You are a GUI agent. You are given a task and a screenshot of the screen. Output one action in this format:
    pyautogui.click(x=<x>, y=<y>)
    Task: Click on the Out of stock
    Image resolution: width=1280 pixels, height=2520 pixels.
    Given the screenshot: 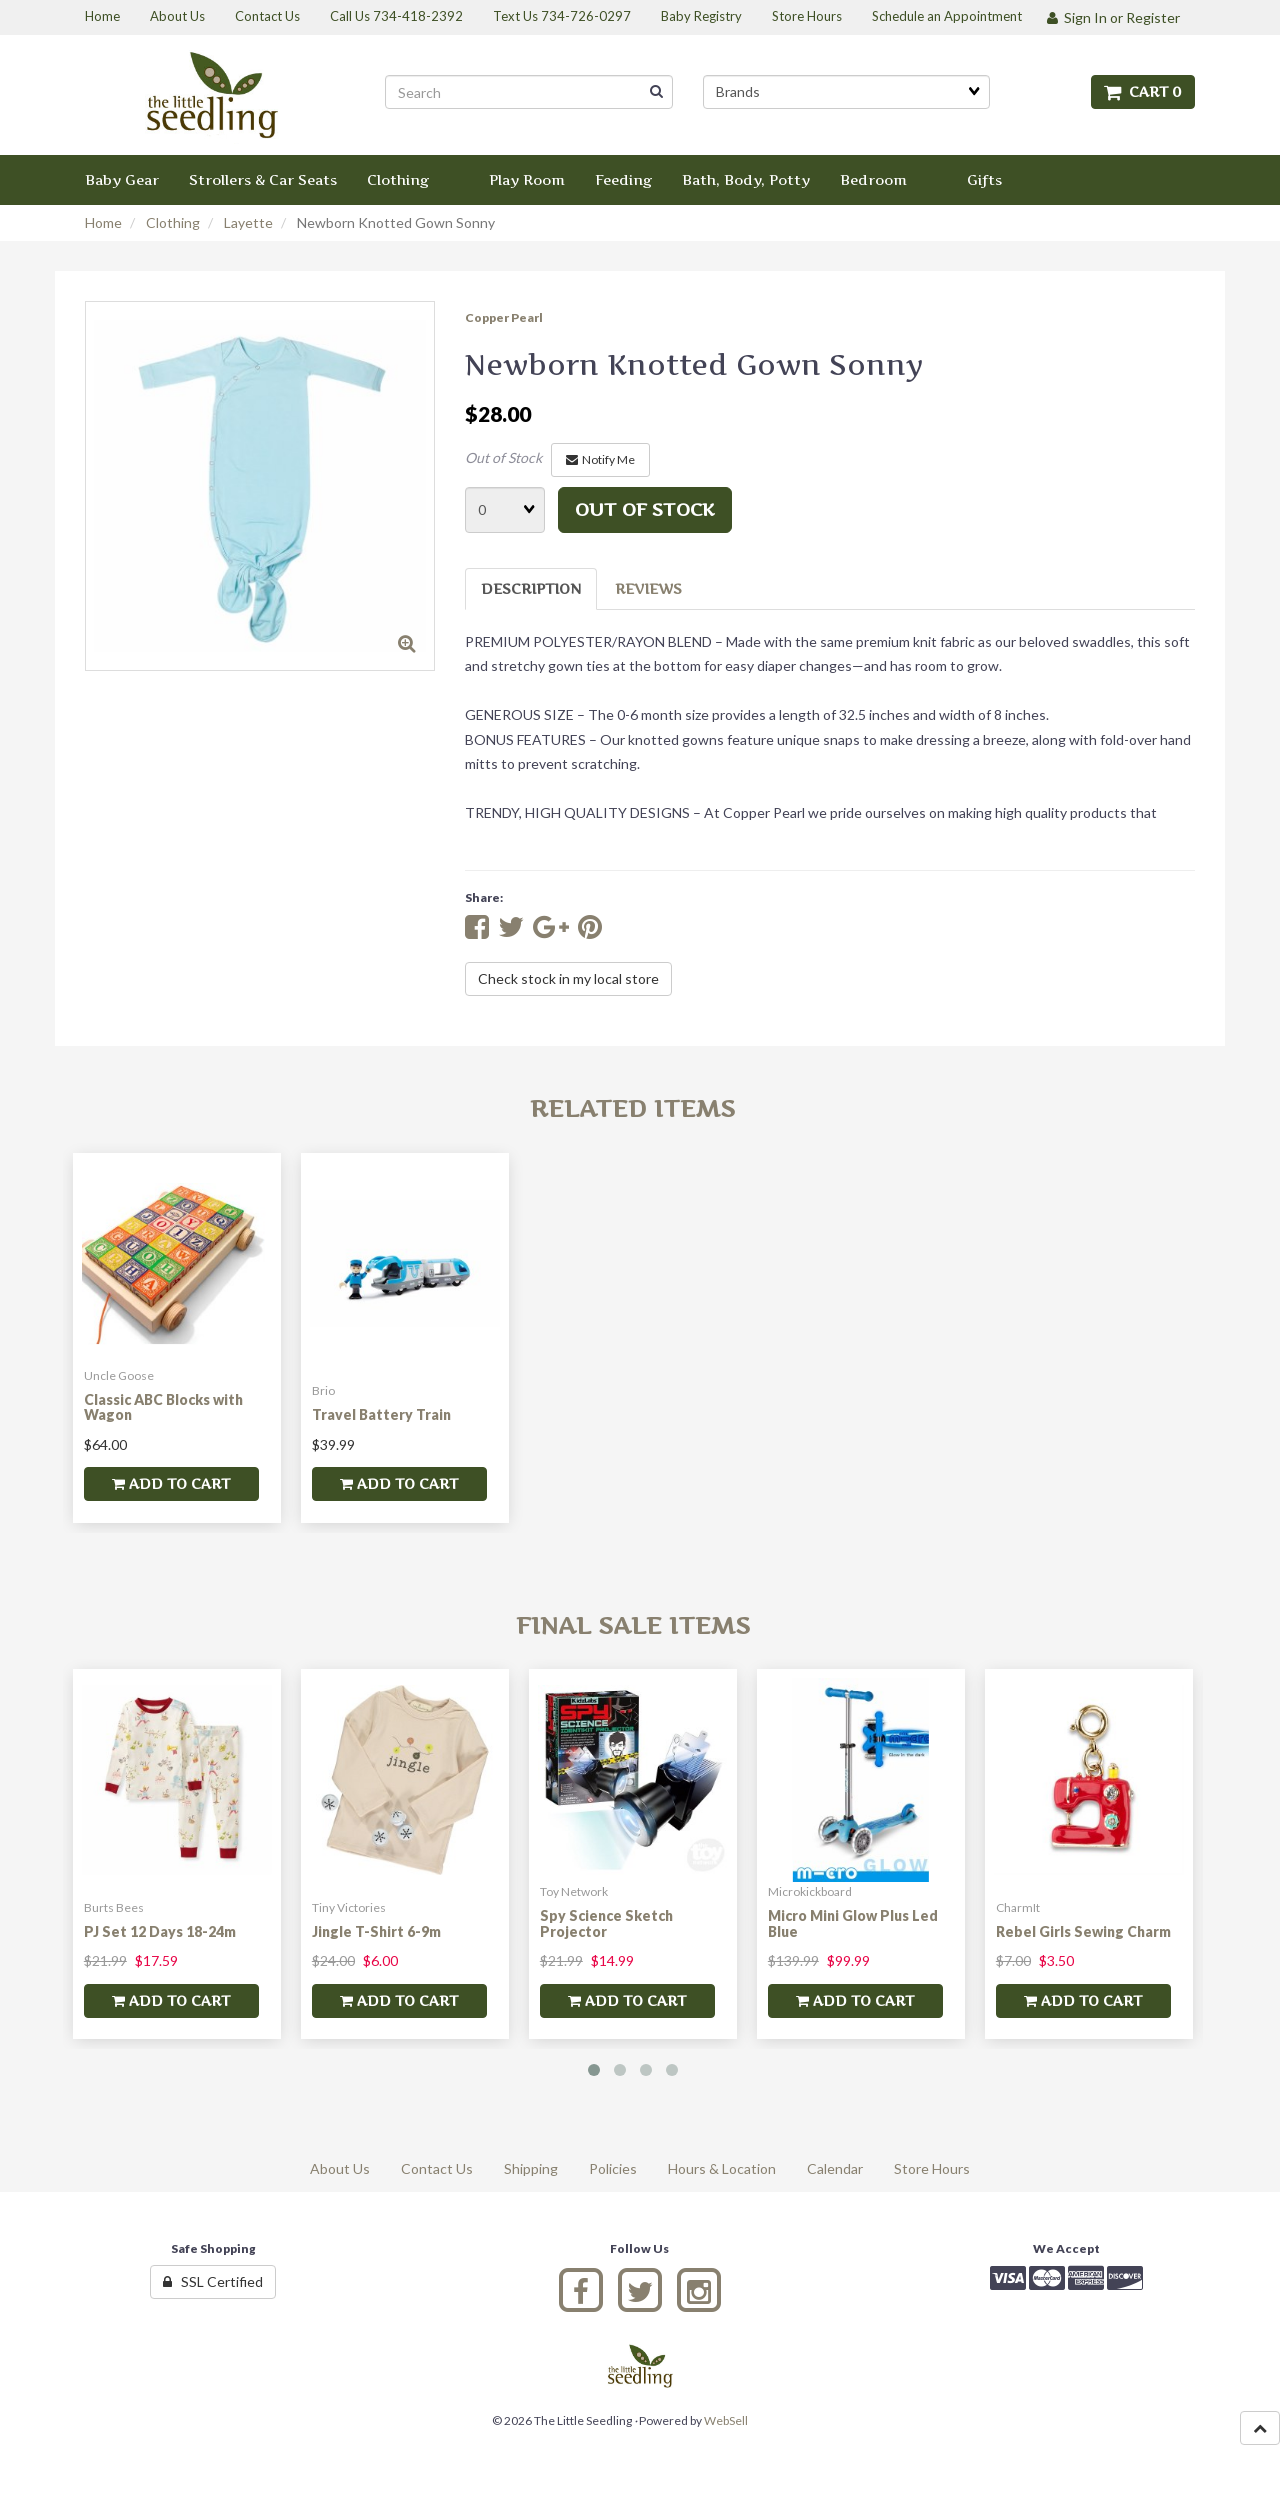 What is the action you would take?
    pyautogui.click(x=645, y=509)
    